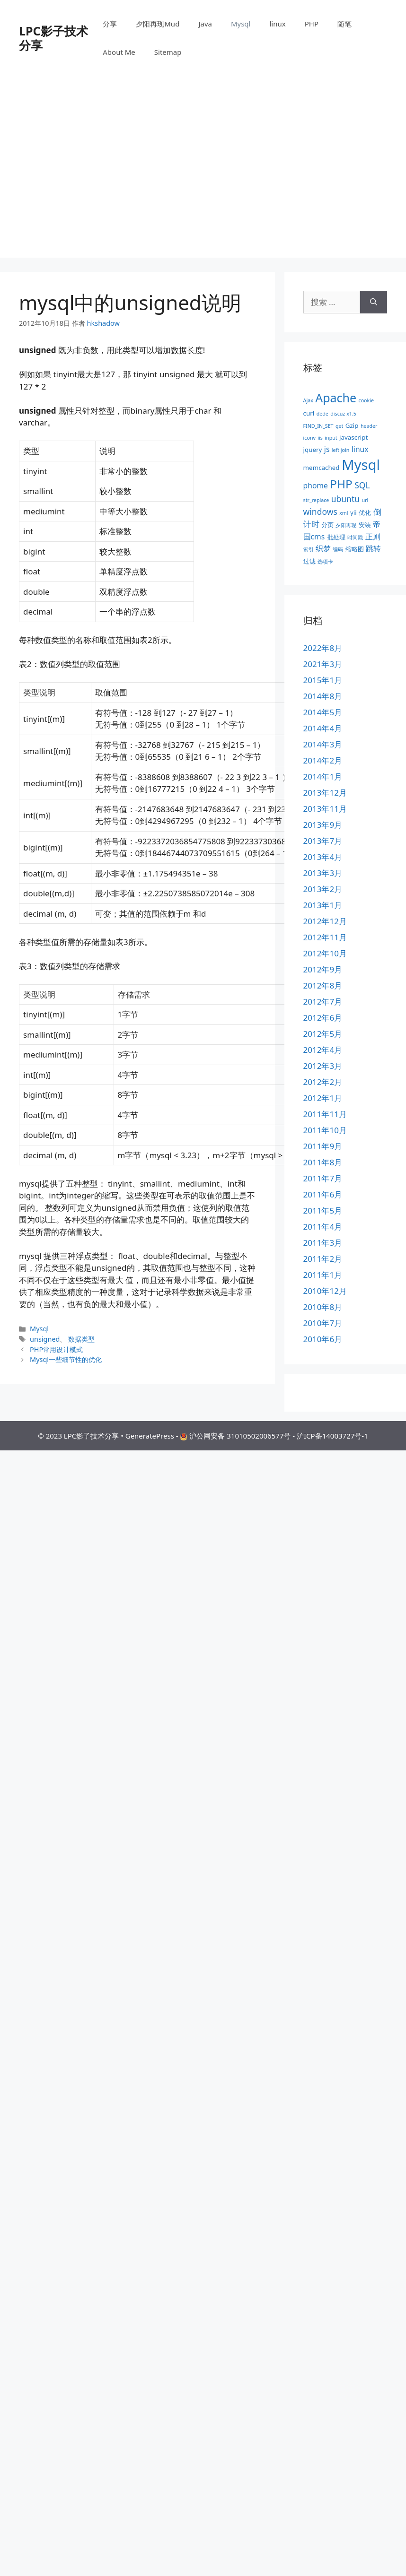  Describe the element at coordinates (339, 426) in the screenshot. I see `get [get (2个项目)]` at that location.